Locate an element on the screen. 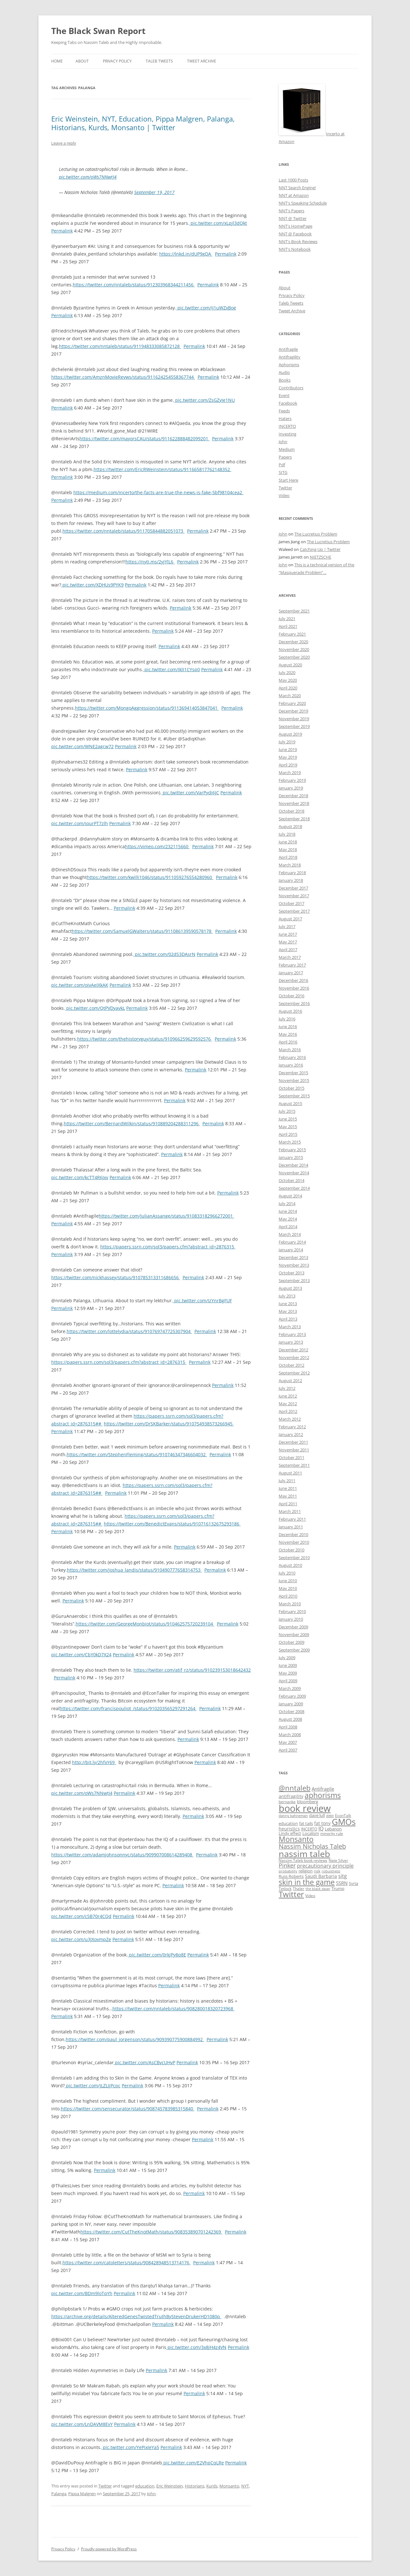 The width and height of the screenshot is (410, 2576). pic.twitter.com/AsCBvcUHvP is located at coordinates (144, 2062).